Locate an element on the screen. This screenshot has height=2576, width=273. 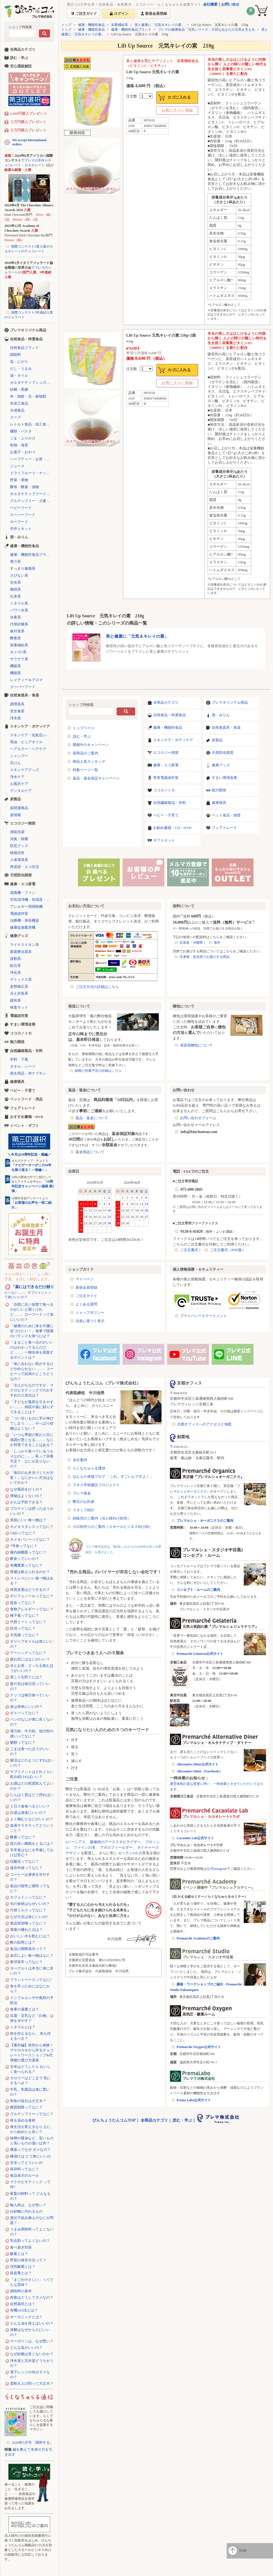
さびない系 is located at coordinates (19, 575).